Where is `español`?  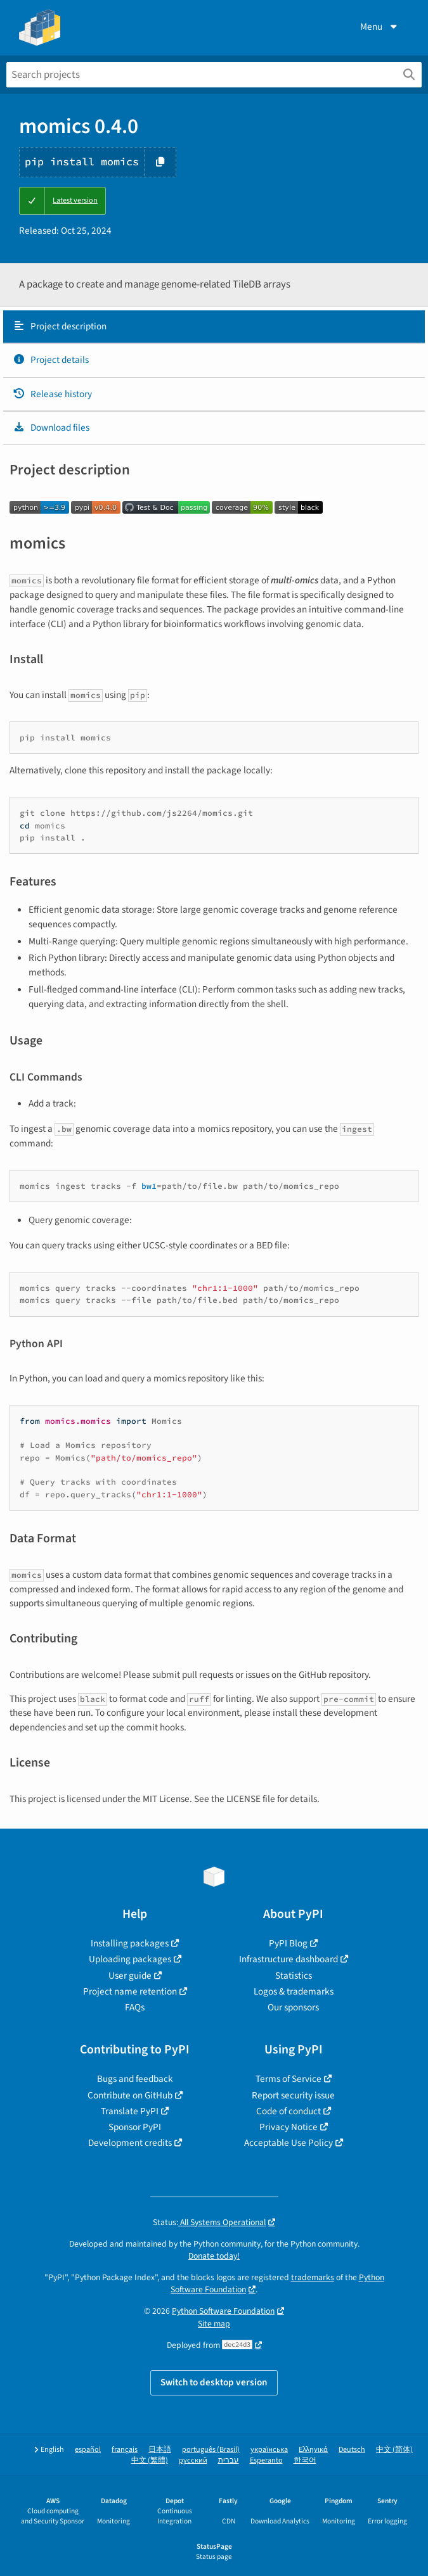
español is located at coordinates (88, 2449).